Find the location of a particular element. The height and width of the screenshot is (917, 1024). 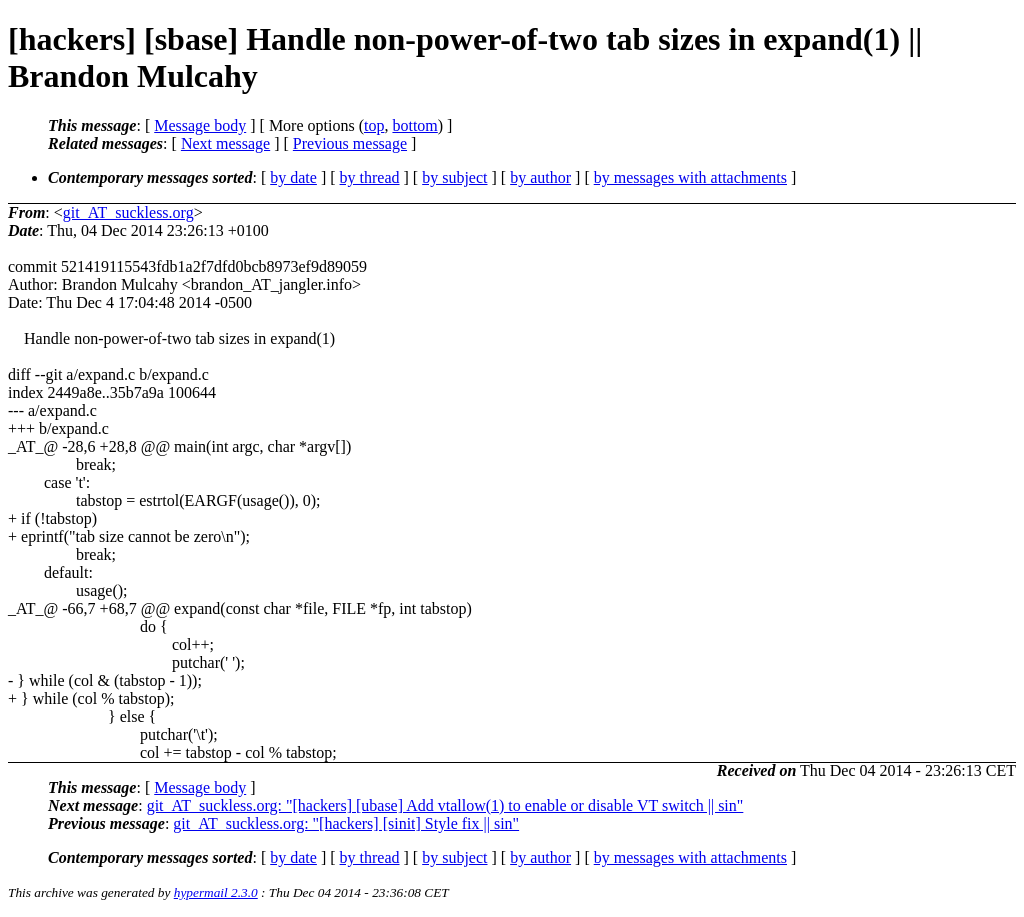

bottom is located at coordinates (414, 125).